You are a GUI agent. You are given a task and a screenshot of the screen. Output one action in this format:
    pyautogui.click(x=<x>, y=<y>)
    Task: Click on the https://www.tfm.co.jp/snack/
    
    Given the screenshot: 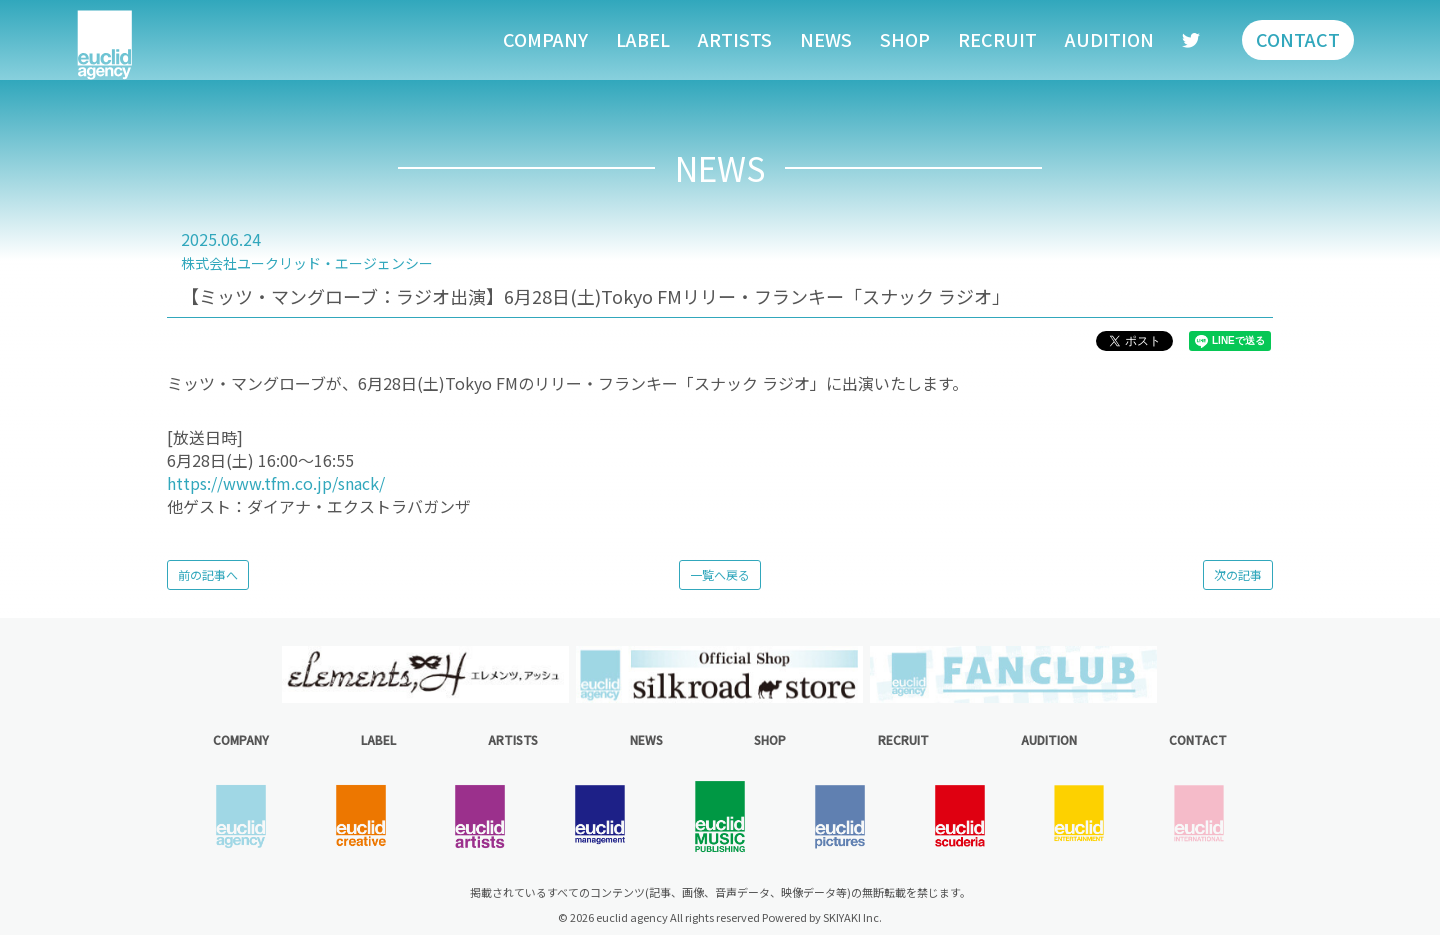 What is the action you would take?
    pyautogui.click(x=276, y=483)
    